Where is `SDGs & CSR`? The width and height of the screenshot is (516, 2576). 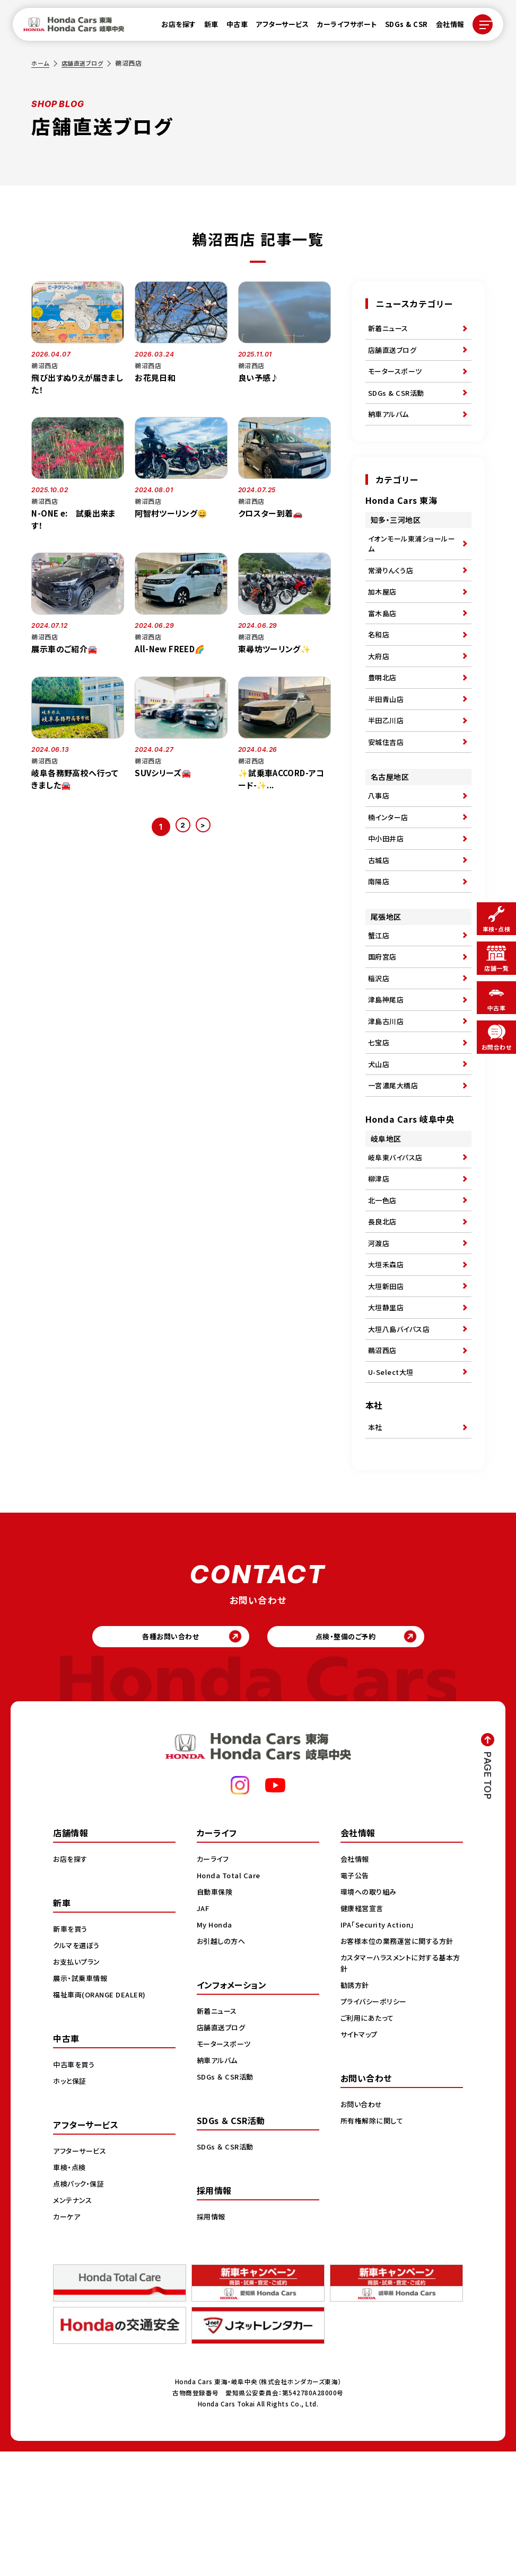 SDGs & CSR is located at coordinates (400, 27).